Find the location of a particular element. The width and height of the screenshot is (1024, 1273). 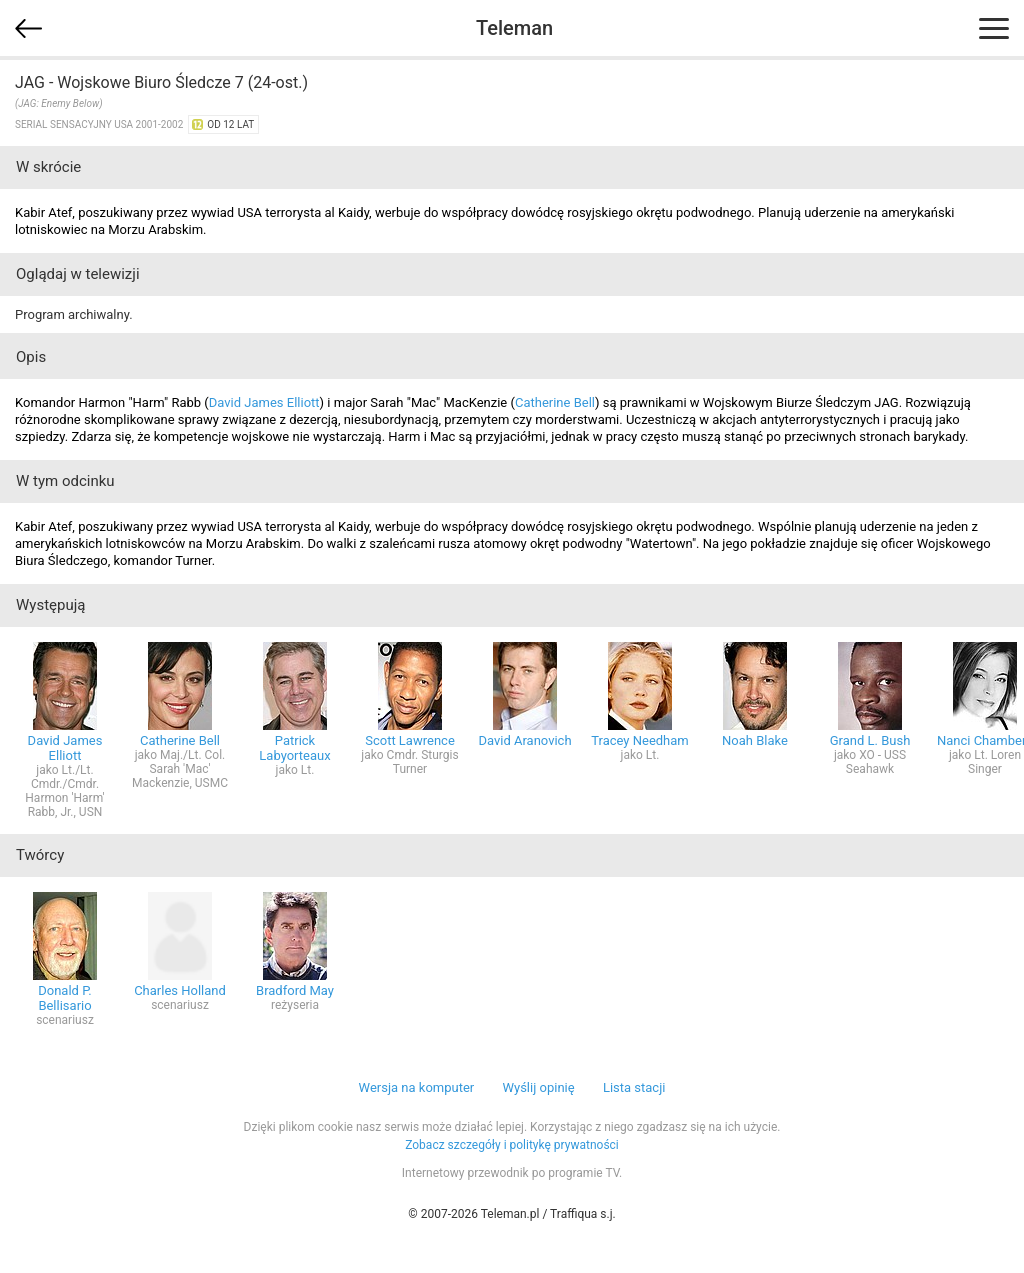

Lista stacji is located at coordinates (634, 1087).